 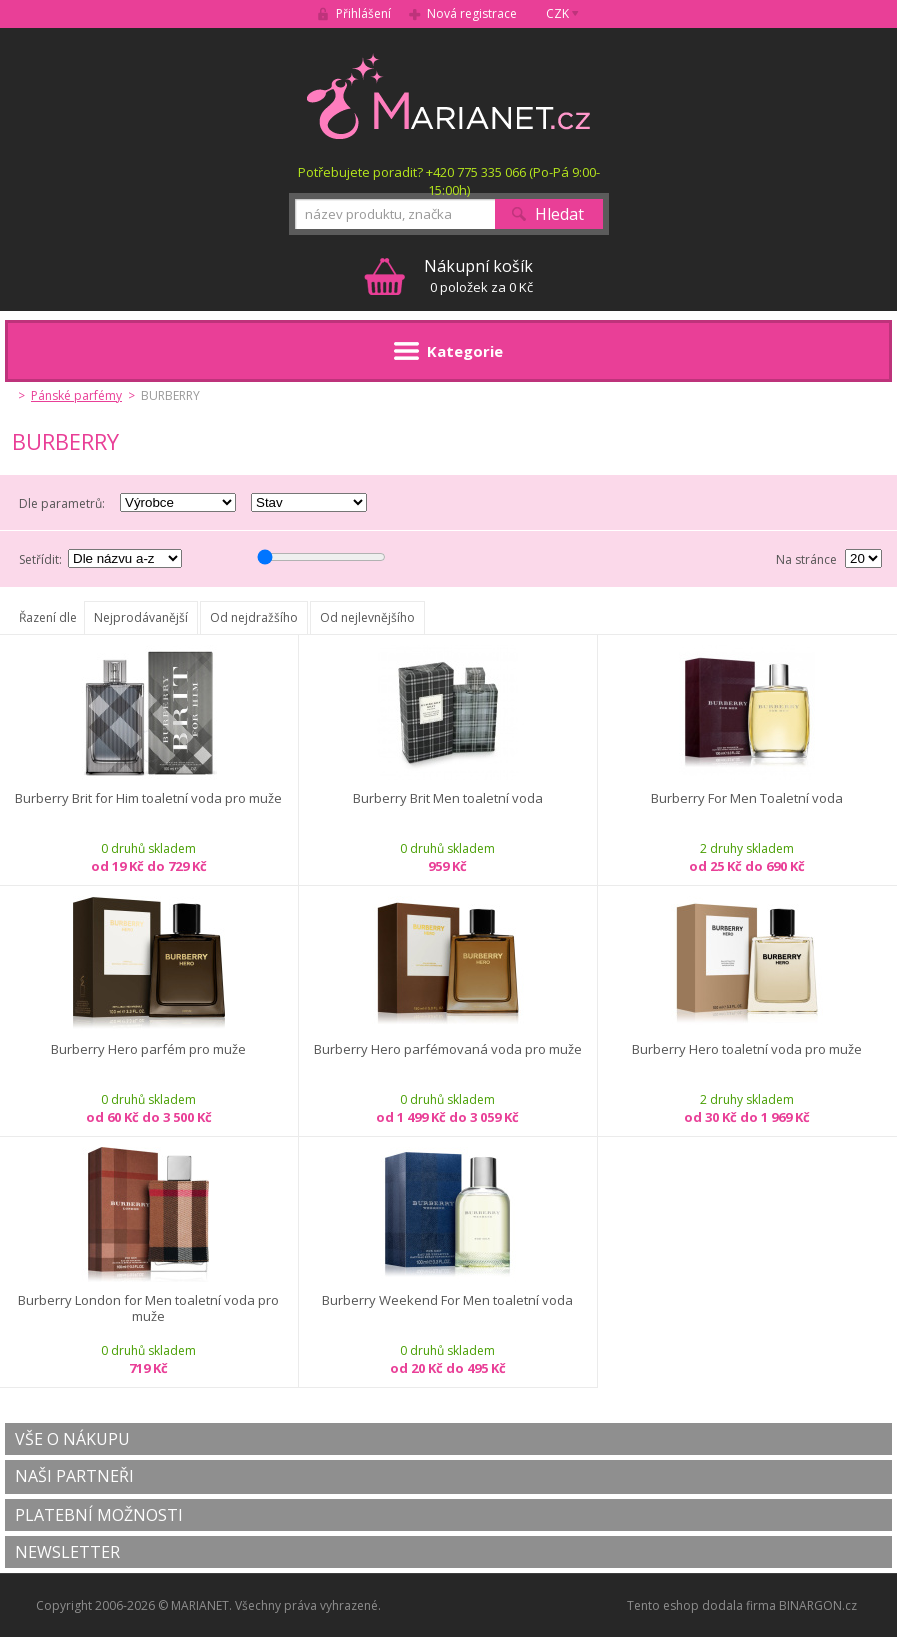 What do you see at coordinates (447, 1300) in the screenshot?
I see `Burberry Weekend For Men toaletní voda` at bounding box center [447, 1300].